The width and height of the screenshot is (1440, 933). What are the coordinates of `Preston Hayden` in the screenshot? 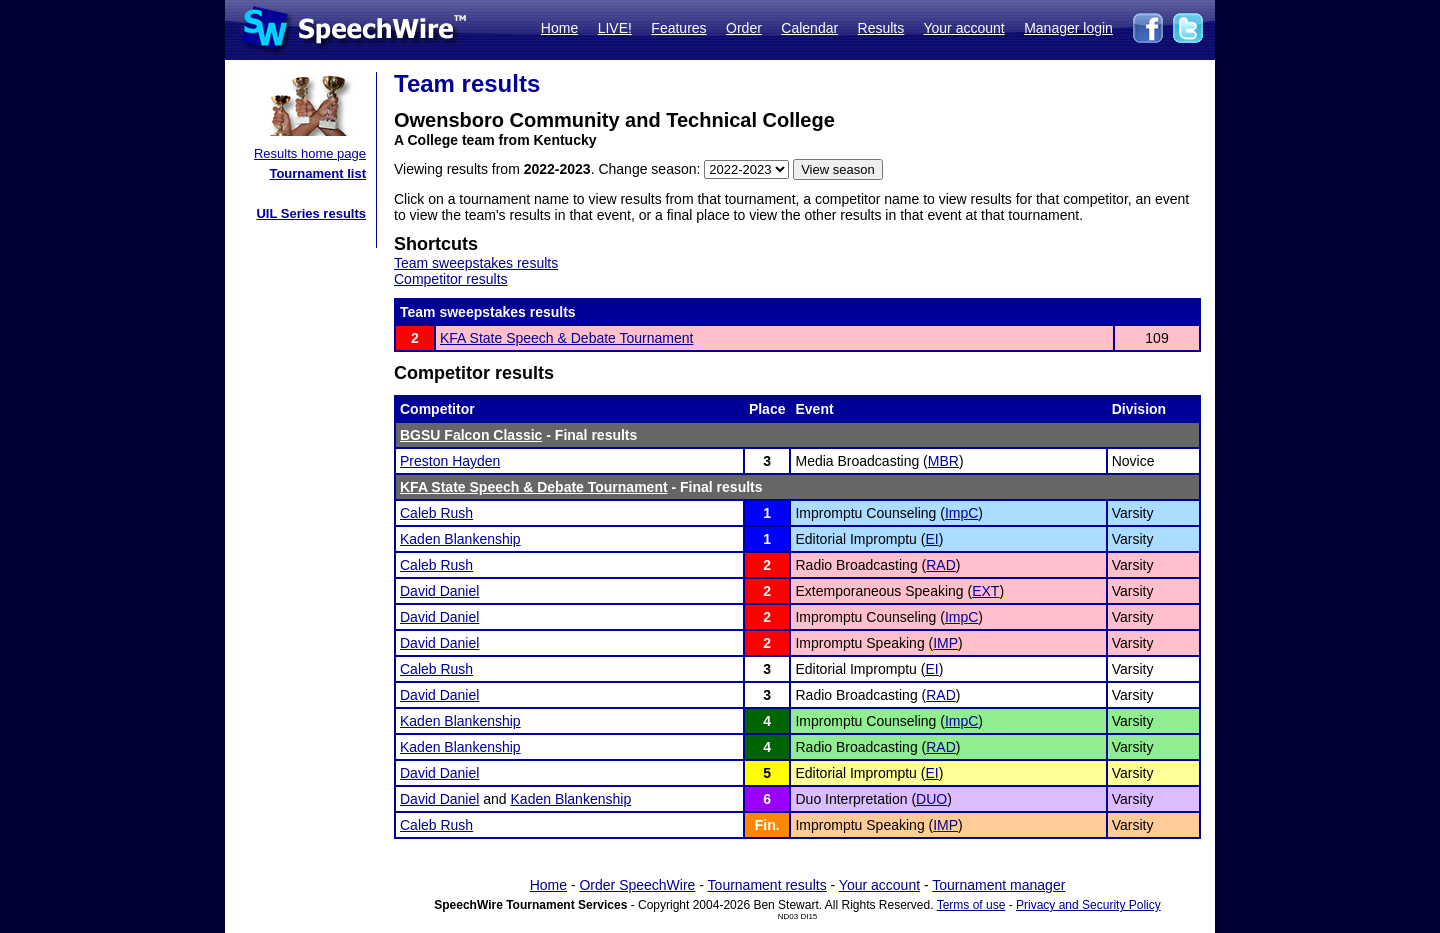 It's located at (450, 461).